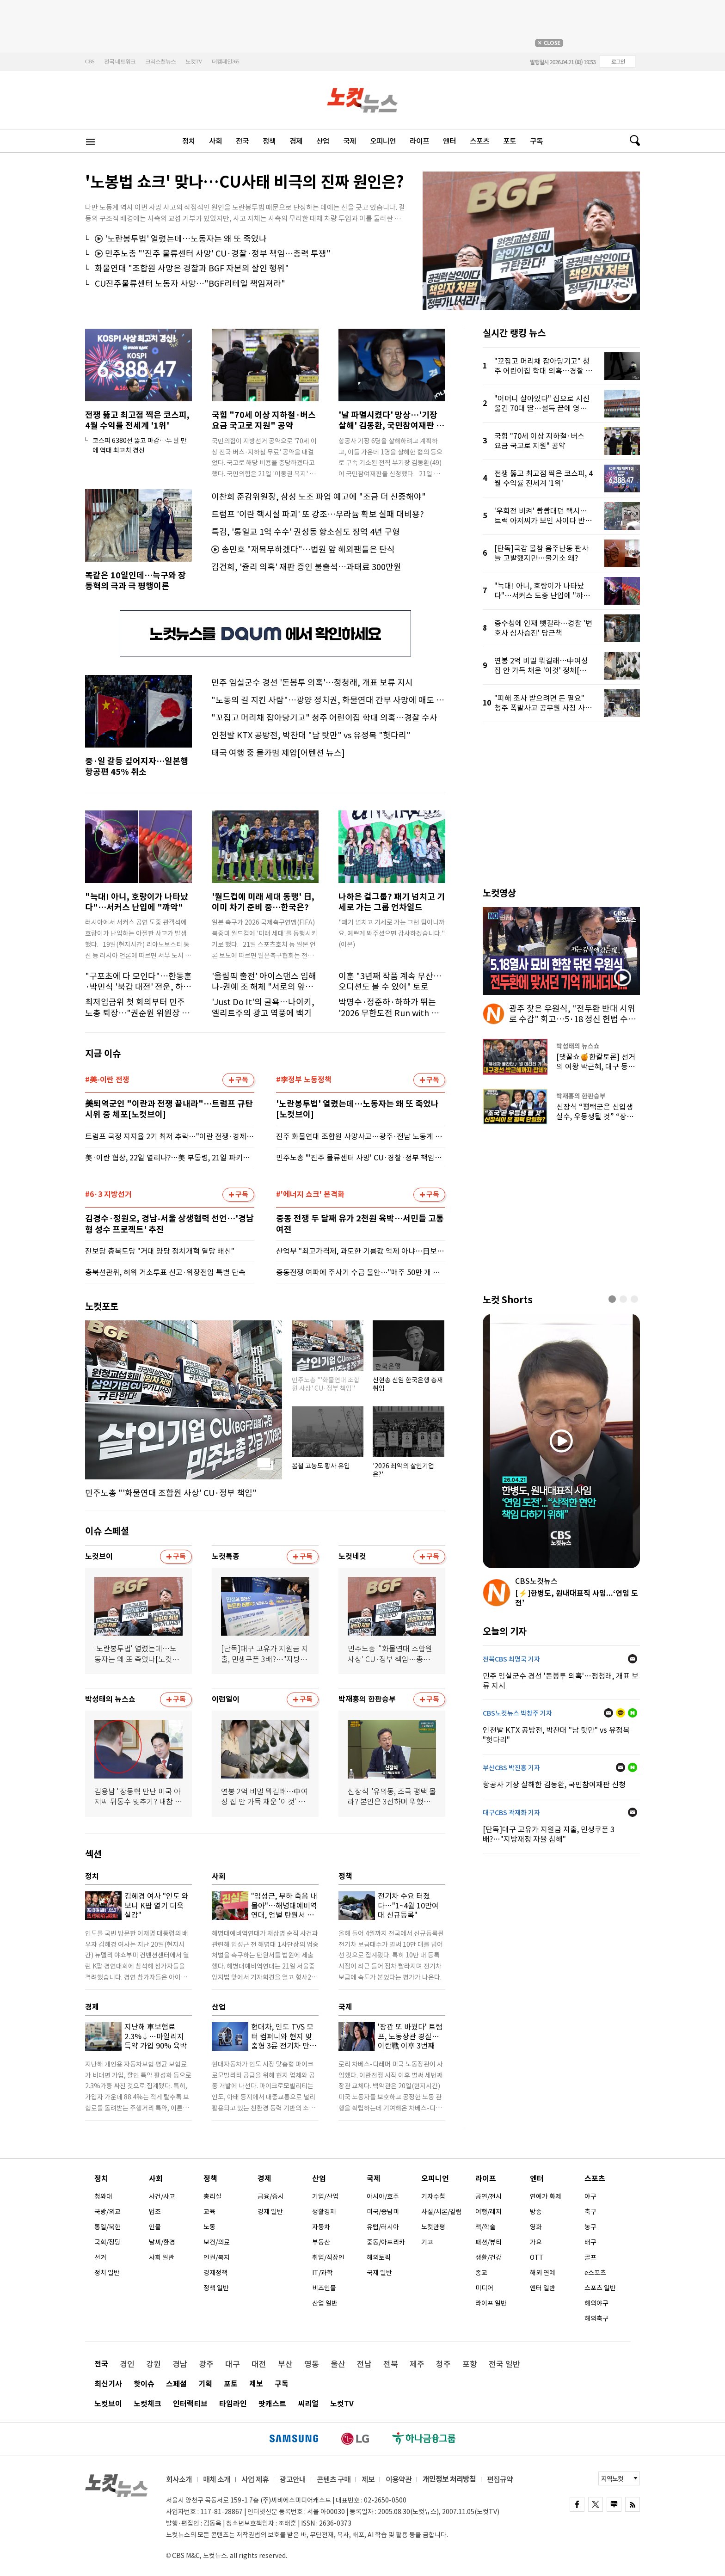 This screenshot has width=725, height=2576. Describe the element at coordinates (433, 2227) in the screenshot. I see `노컷만평` at that location.